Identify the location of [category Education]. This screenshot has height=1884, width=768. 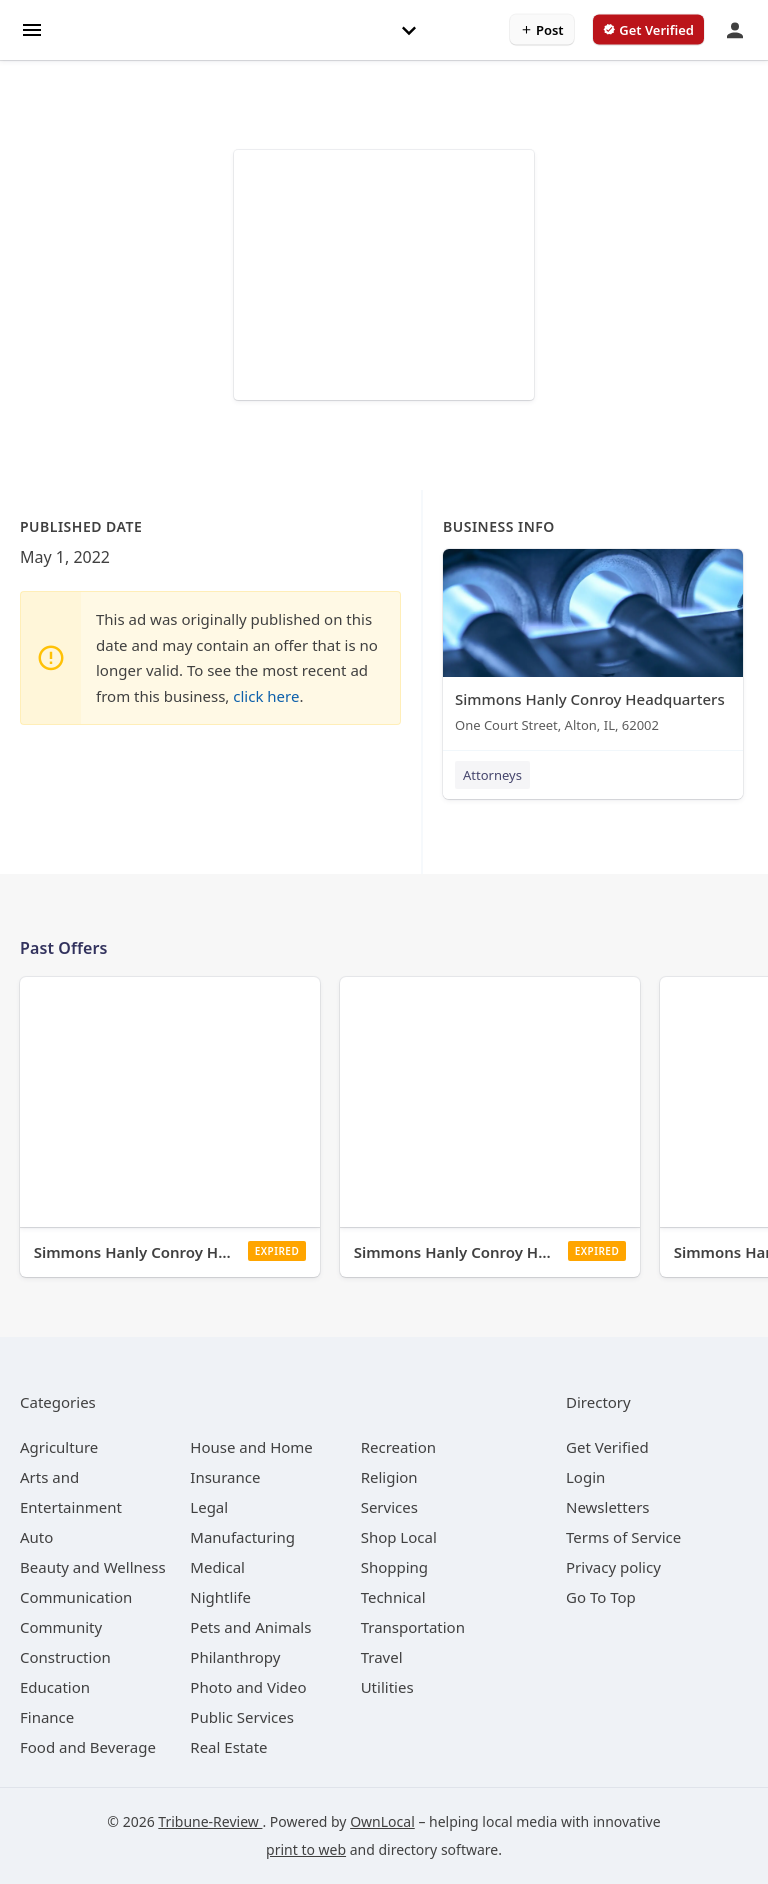
(55, 1687).